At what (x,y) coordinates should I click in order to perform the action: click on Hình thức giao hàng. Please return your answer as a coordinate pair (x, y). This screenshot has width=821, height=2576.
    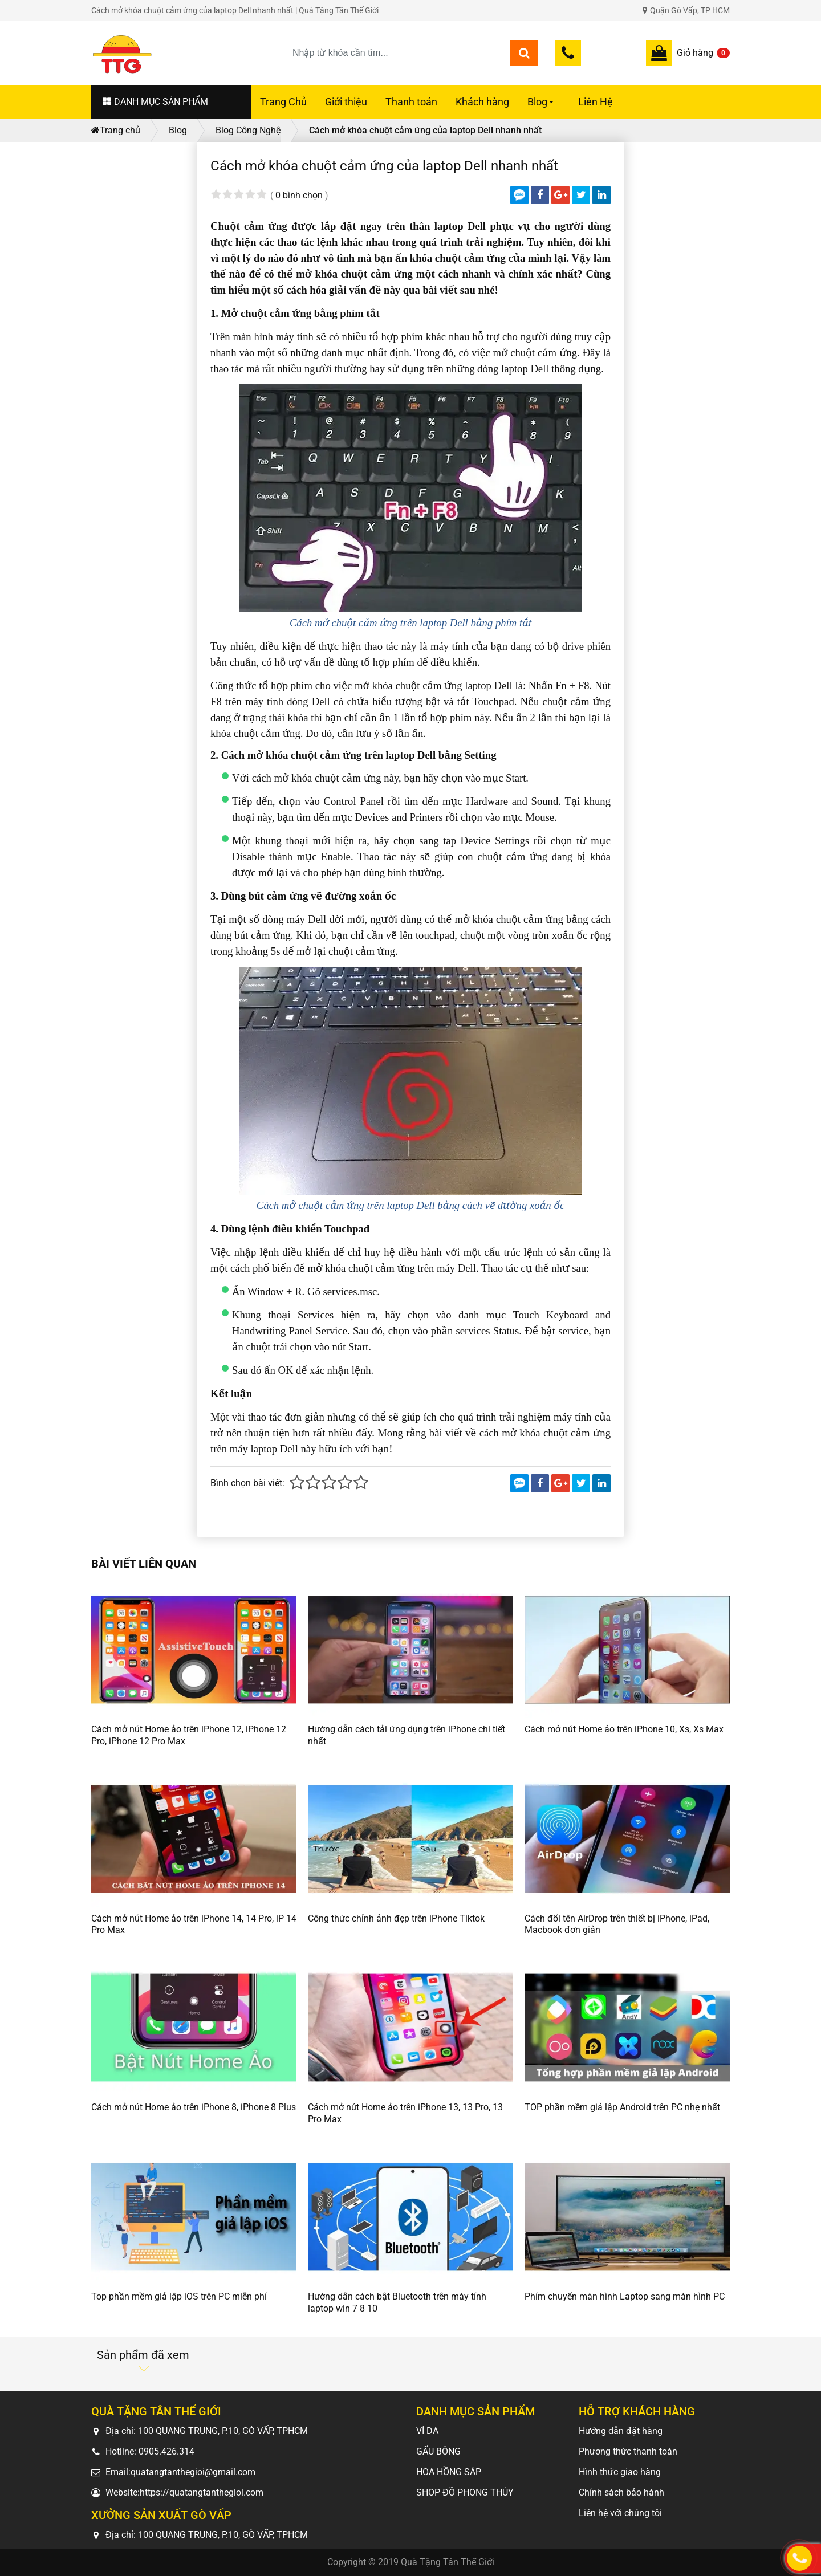
    Looking at the image, I should click on (620, 2472).